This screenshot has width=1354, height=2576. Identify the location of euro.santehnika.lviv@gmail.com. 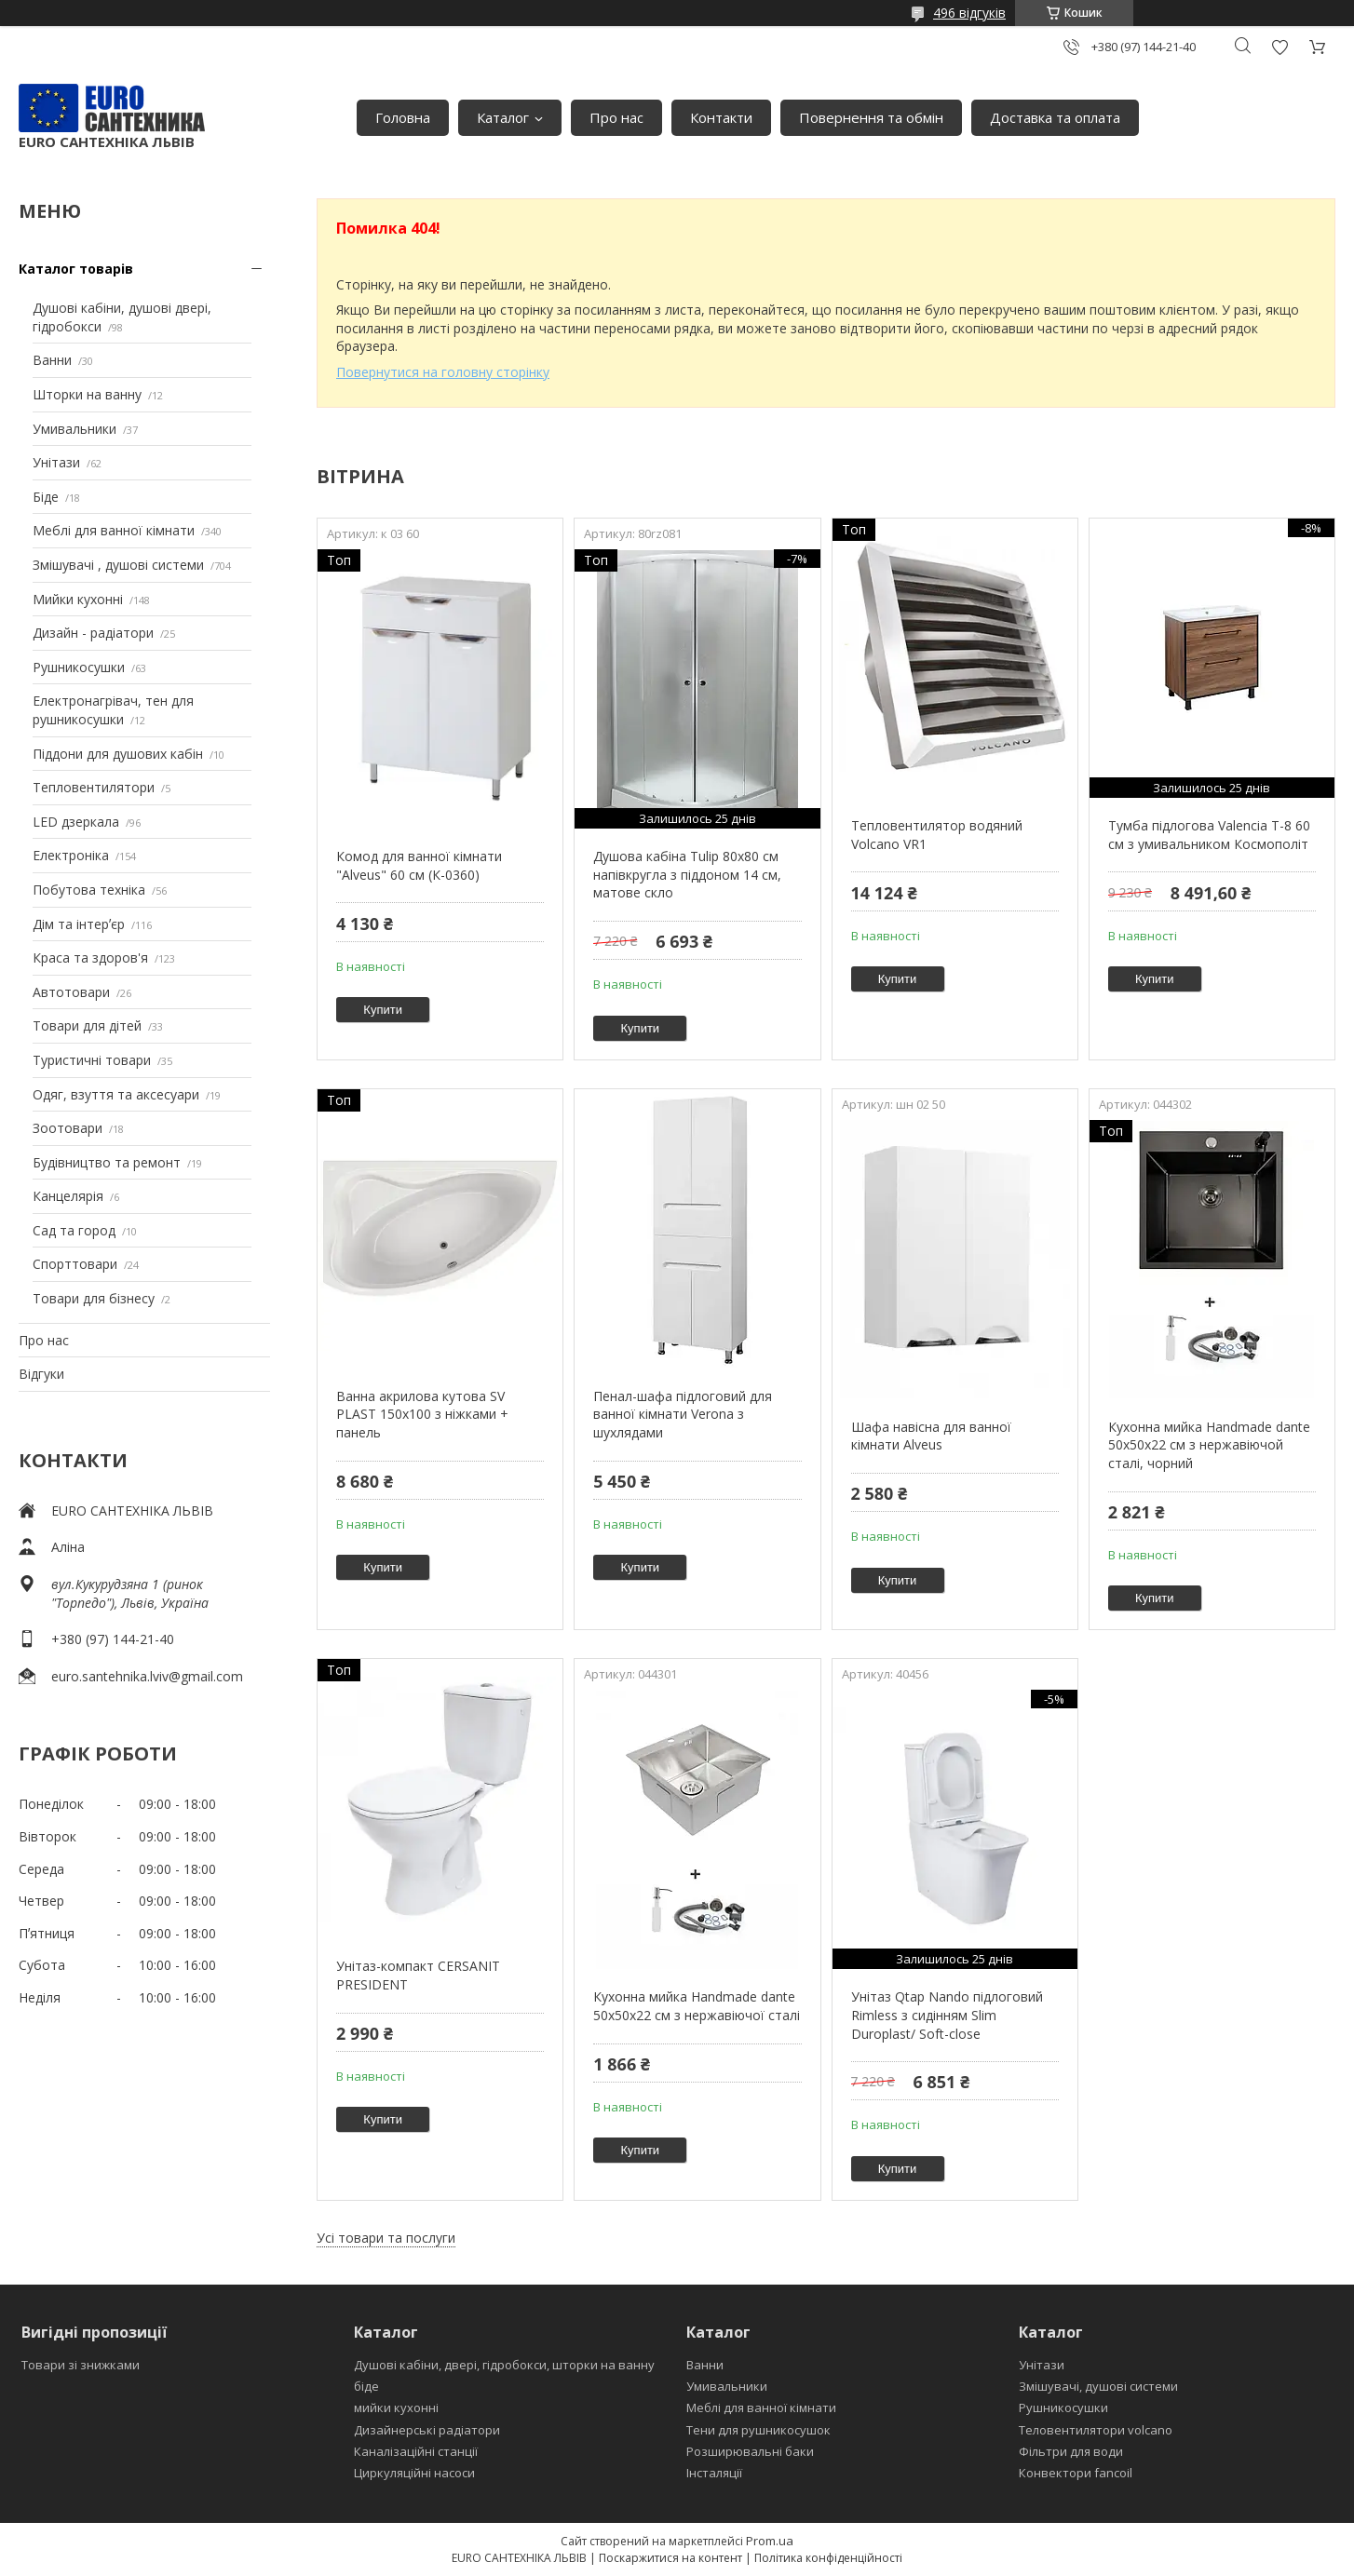
(147, 1676).